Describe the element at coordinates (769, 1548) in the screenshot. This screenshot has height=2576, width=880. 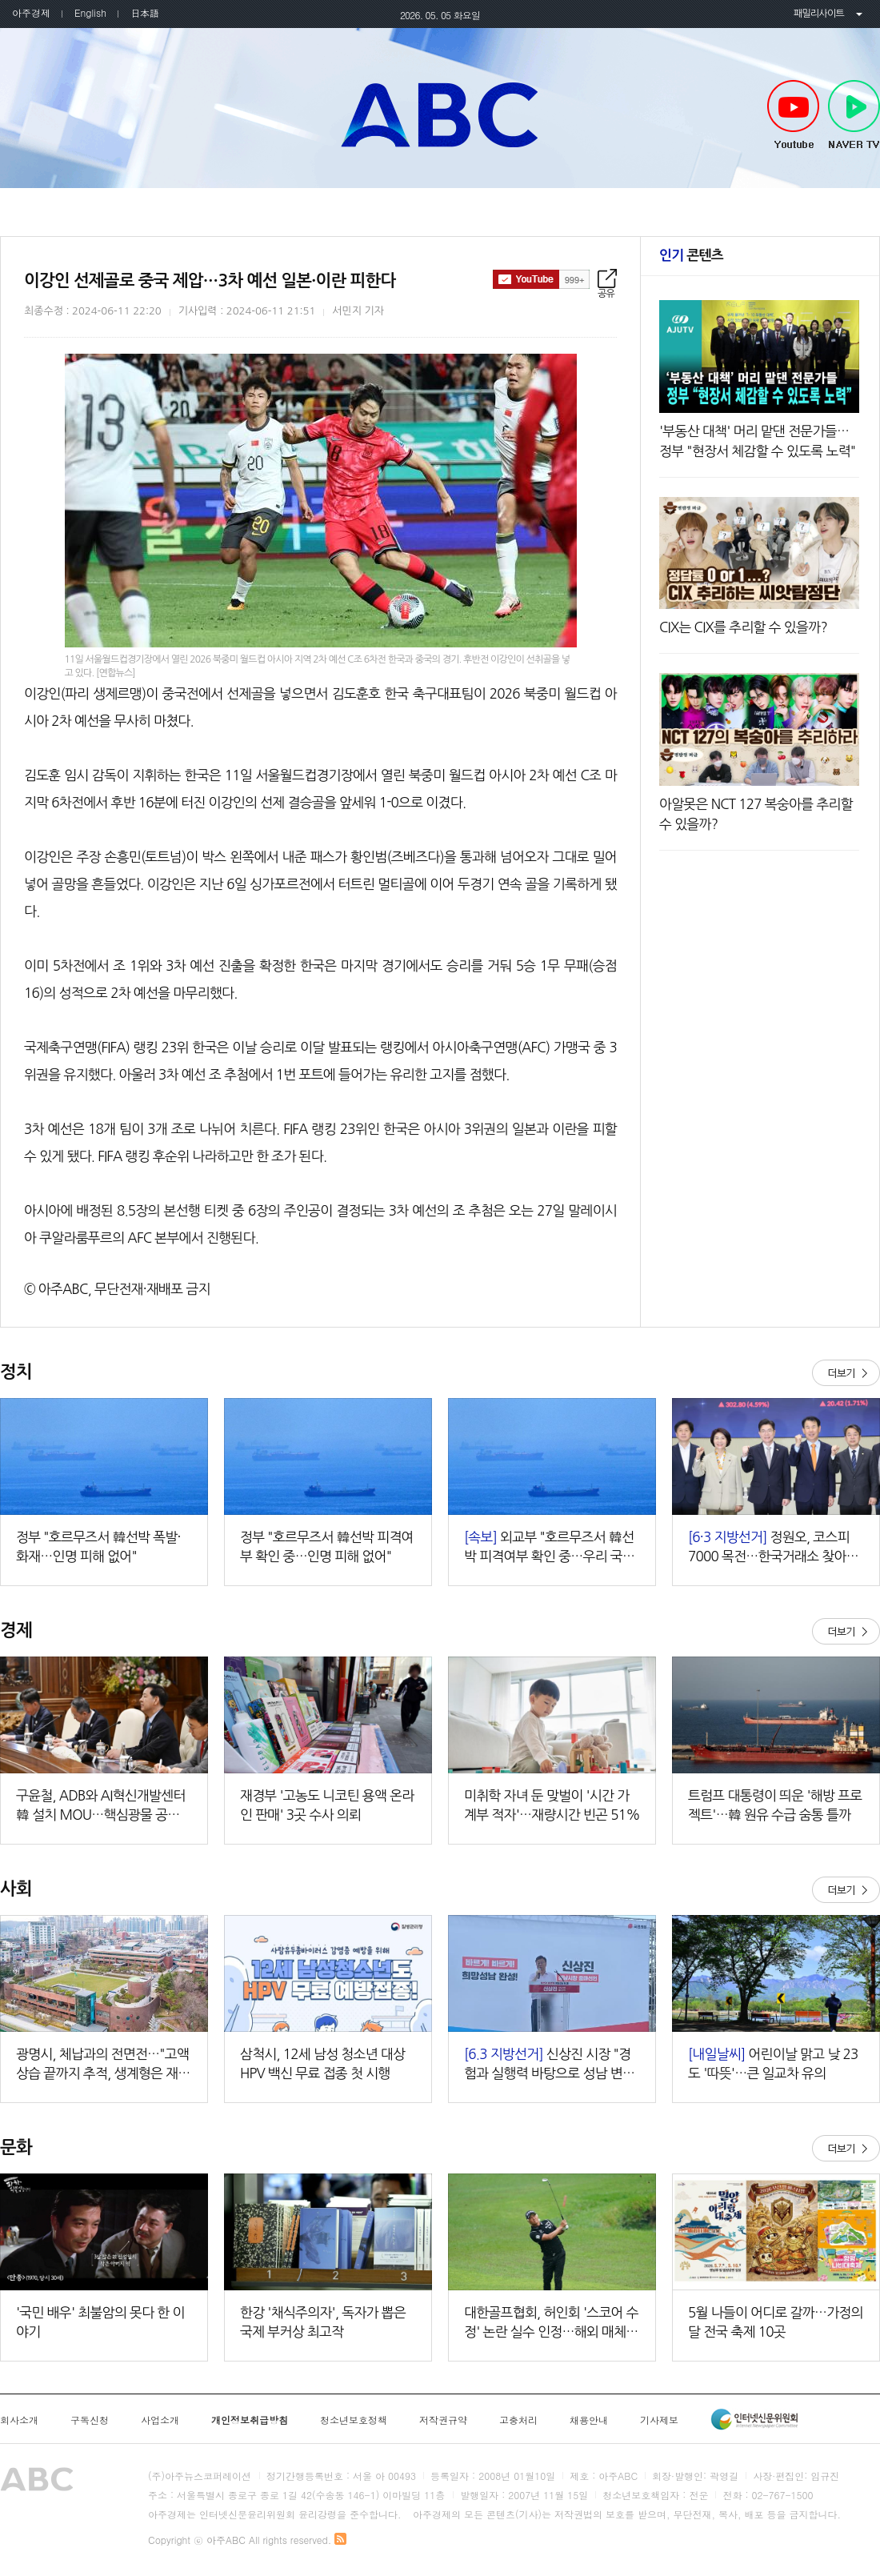
I see `정원오, 코스피 7000 목전…한국거래소 찾아 '머니무브' 강조` at that location.